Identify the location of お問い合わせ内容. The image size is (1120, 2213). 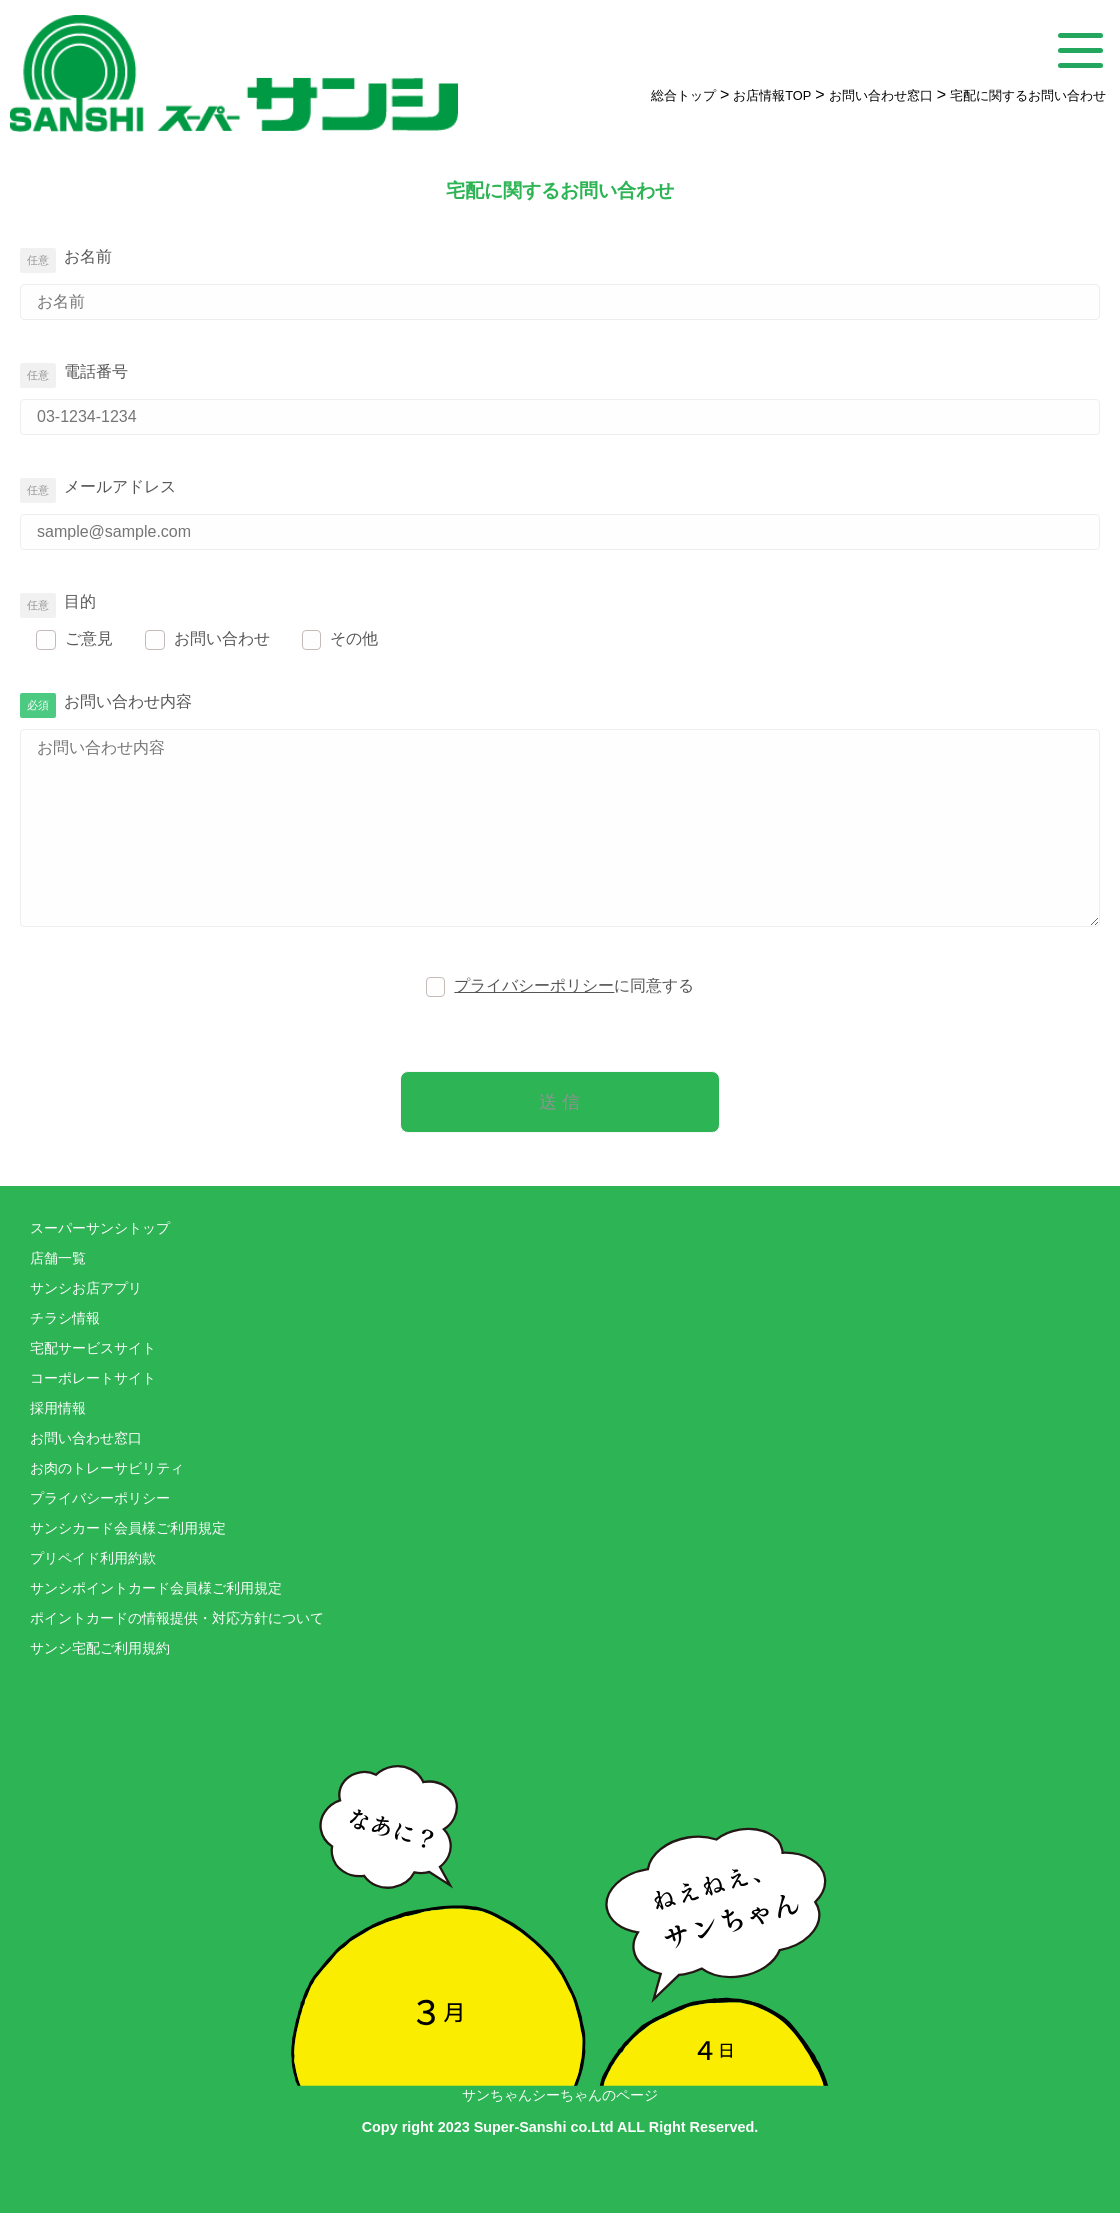
(128, 701).